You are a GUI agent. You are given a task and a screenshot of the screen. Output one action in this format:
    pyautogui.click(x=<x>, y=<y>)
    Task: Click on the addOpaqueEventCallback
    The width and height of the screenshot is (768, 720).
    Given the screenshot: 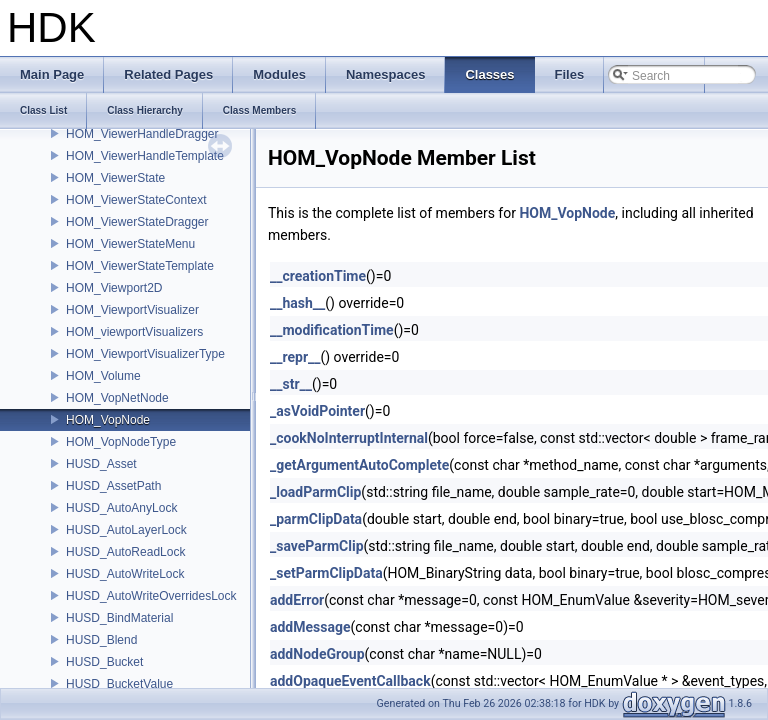 What is the action you would take?
    pyautogui.click(x=350, y=681)
    